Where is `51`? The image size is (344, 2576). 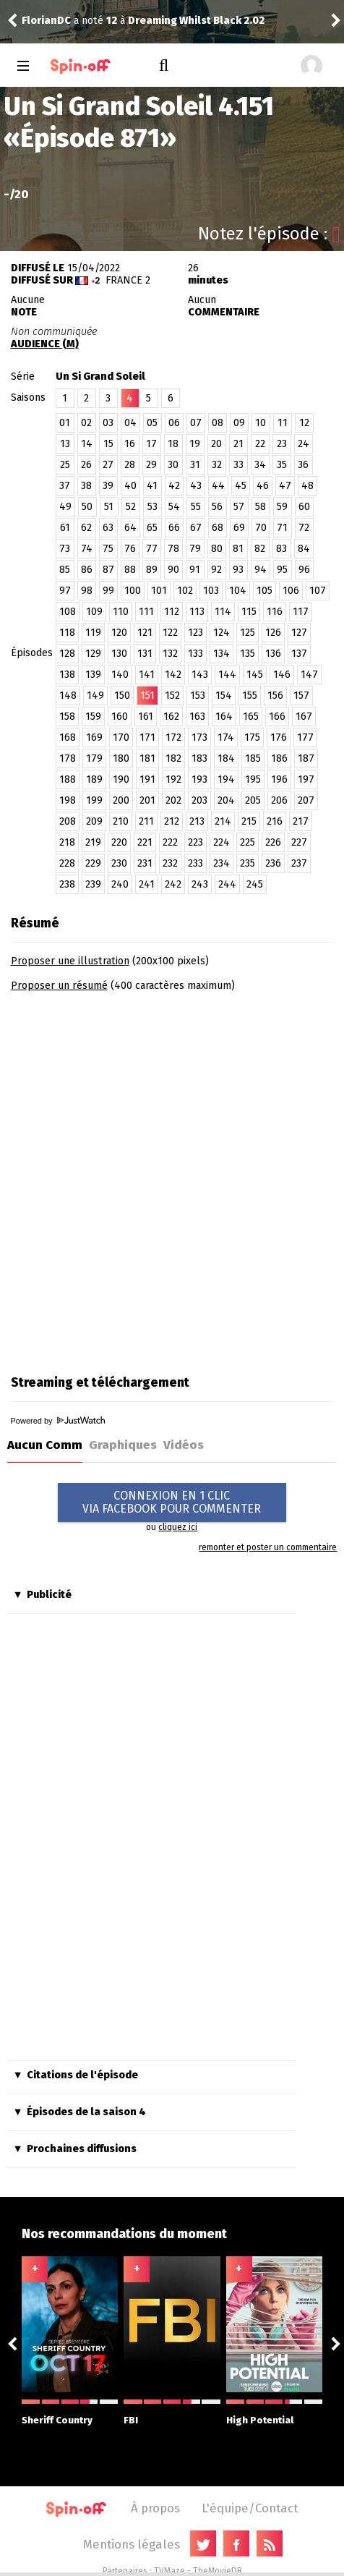 51 is located at coordinates (108, 507).